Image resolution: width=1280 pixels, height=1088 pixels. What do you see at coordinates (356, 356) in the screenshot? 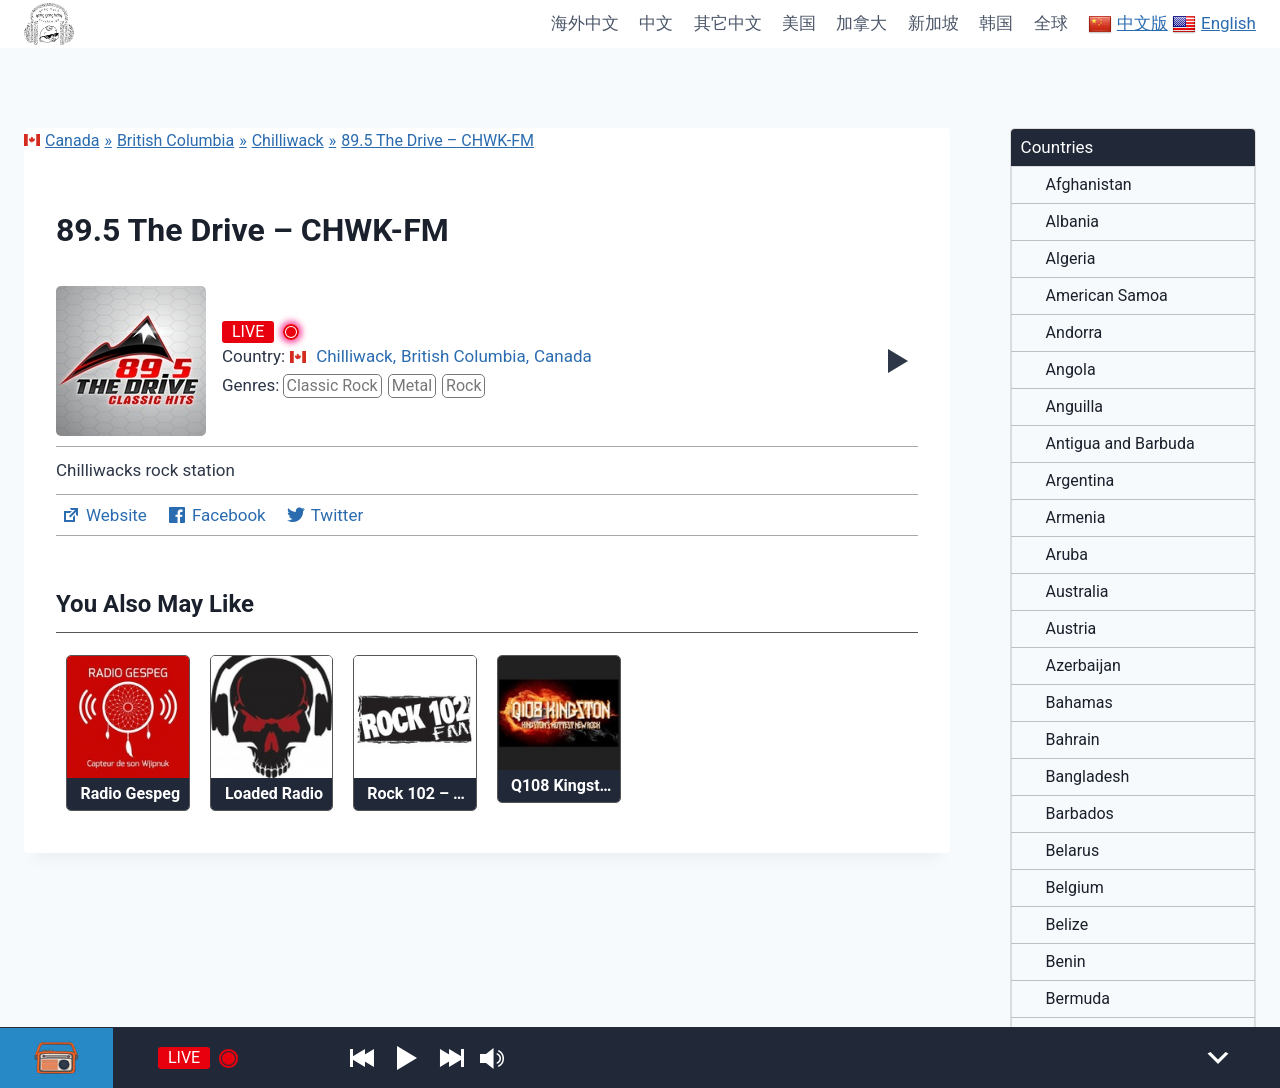
I see `Chilliwack,` at bounding box center [356, 356].